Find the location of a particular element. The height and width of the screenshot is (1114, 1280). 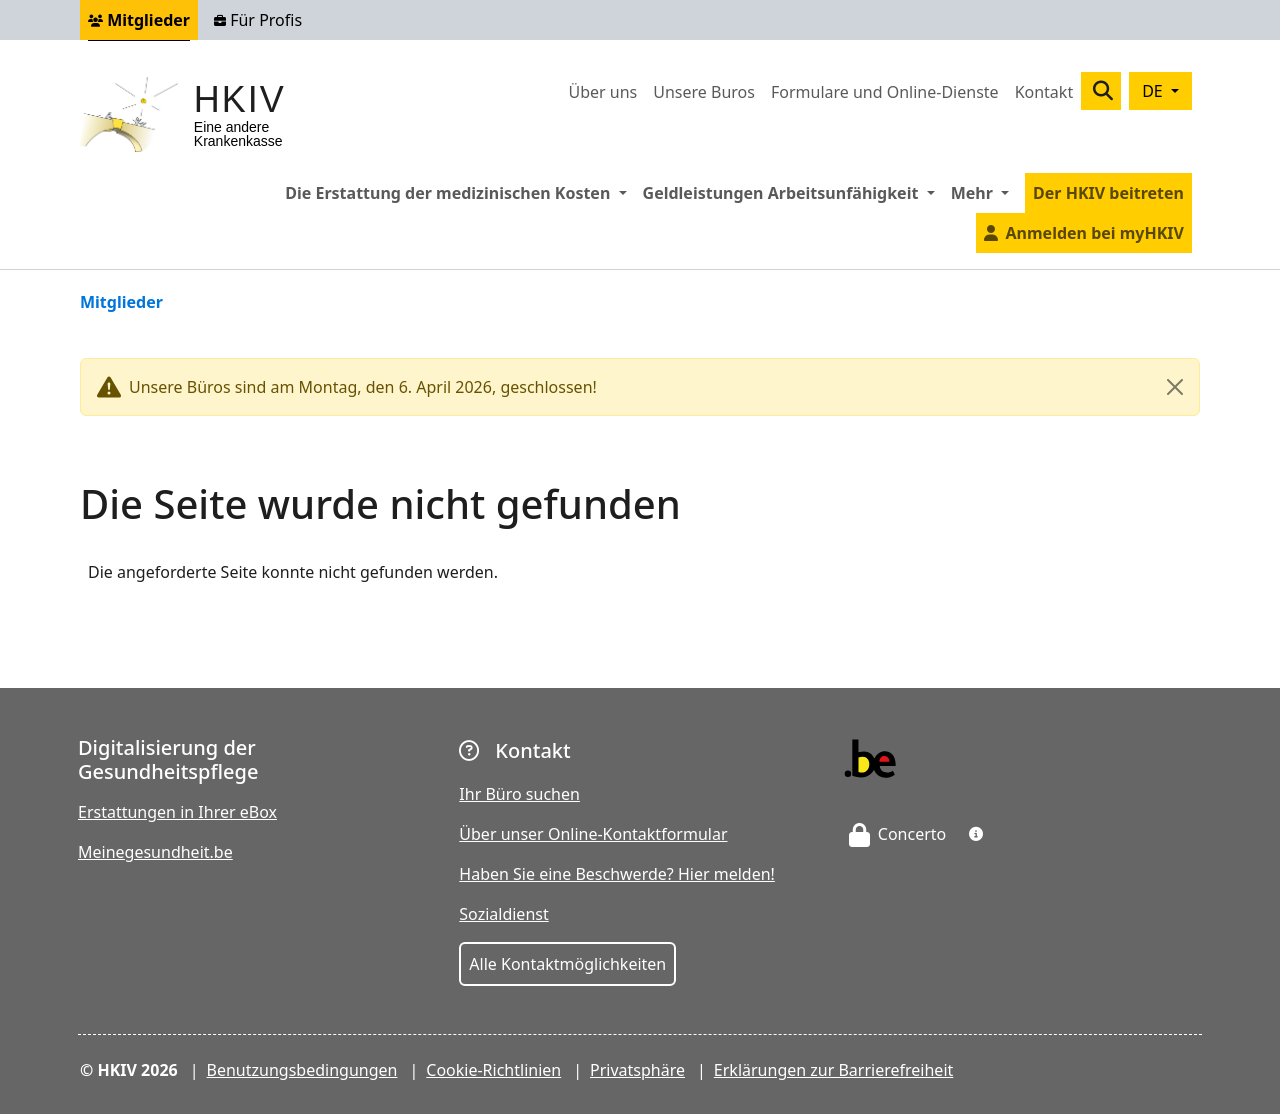

Formulare und Online-Dienste is located at coordinates (885, 92).